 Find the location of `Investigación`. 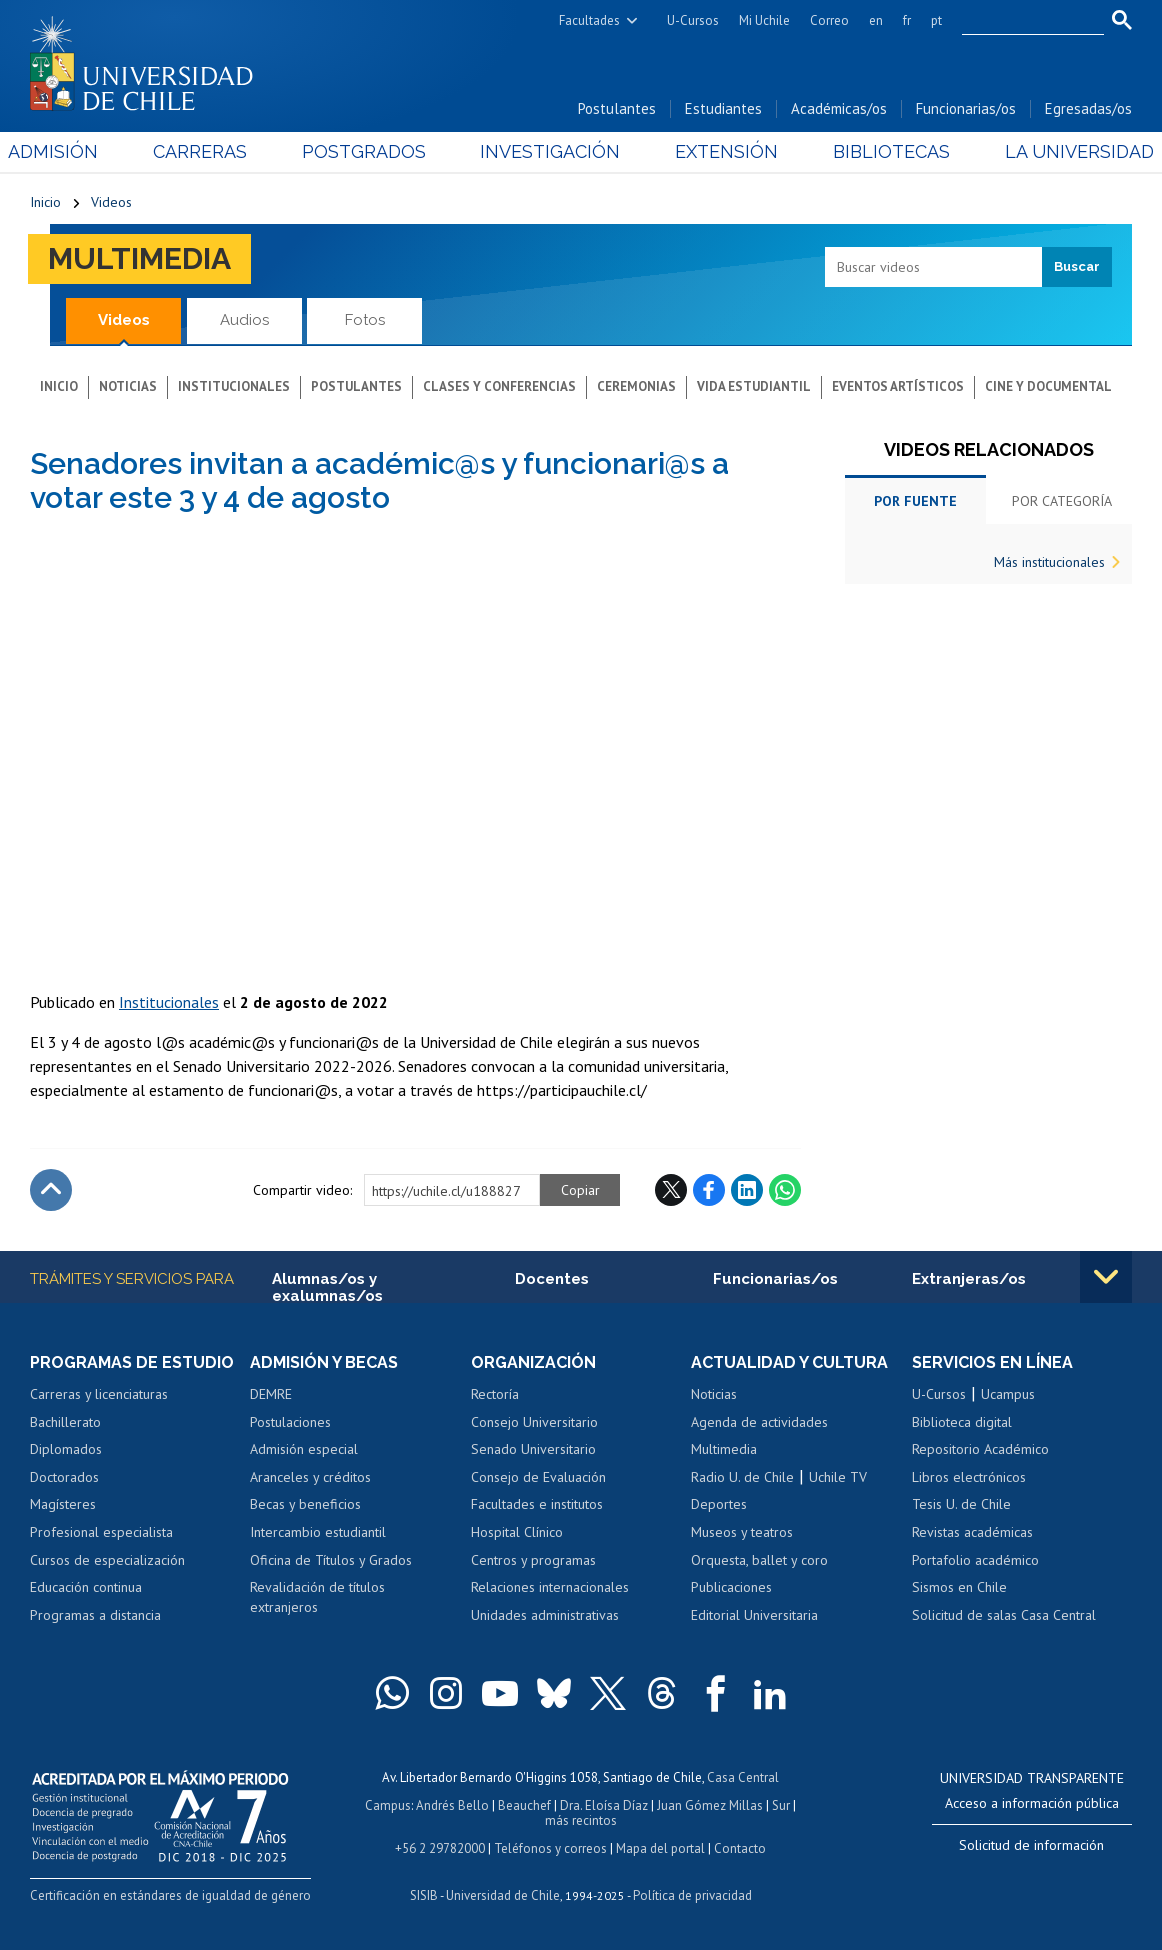

Investigación is located at coordinates (551, 151).